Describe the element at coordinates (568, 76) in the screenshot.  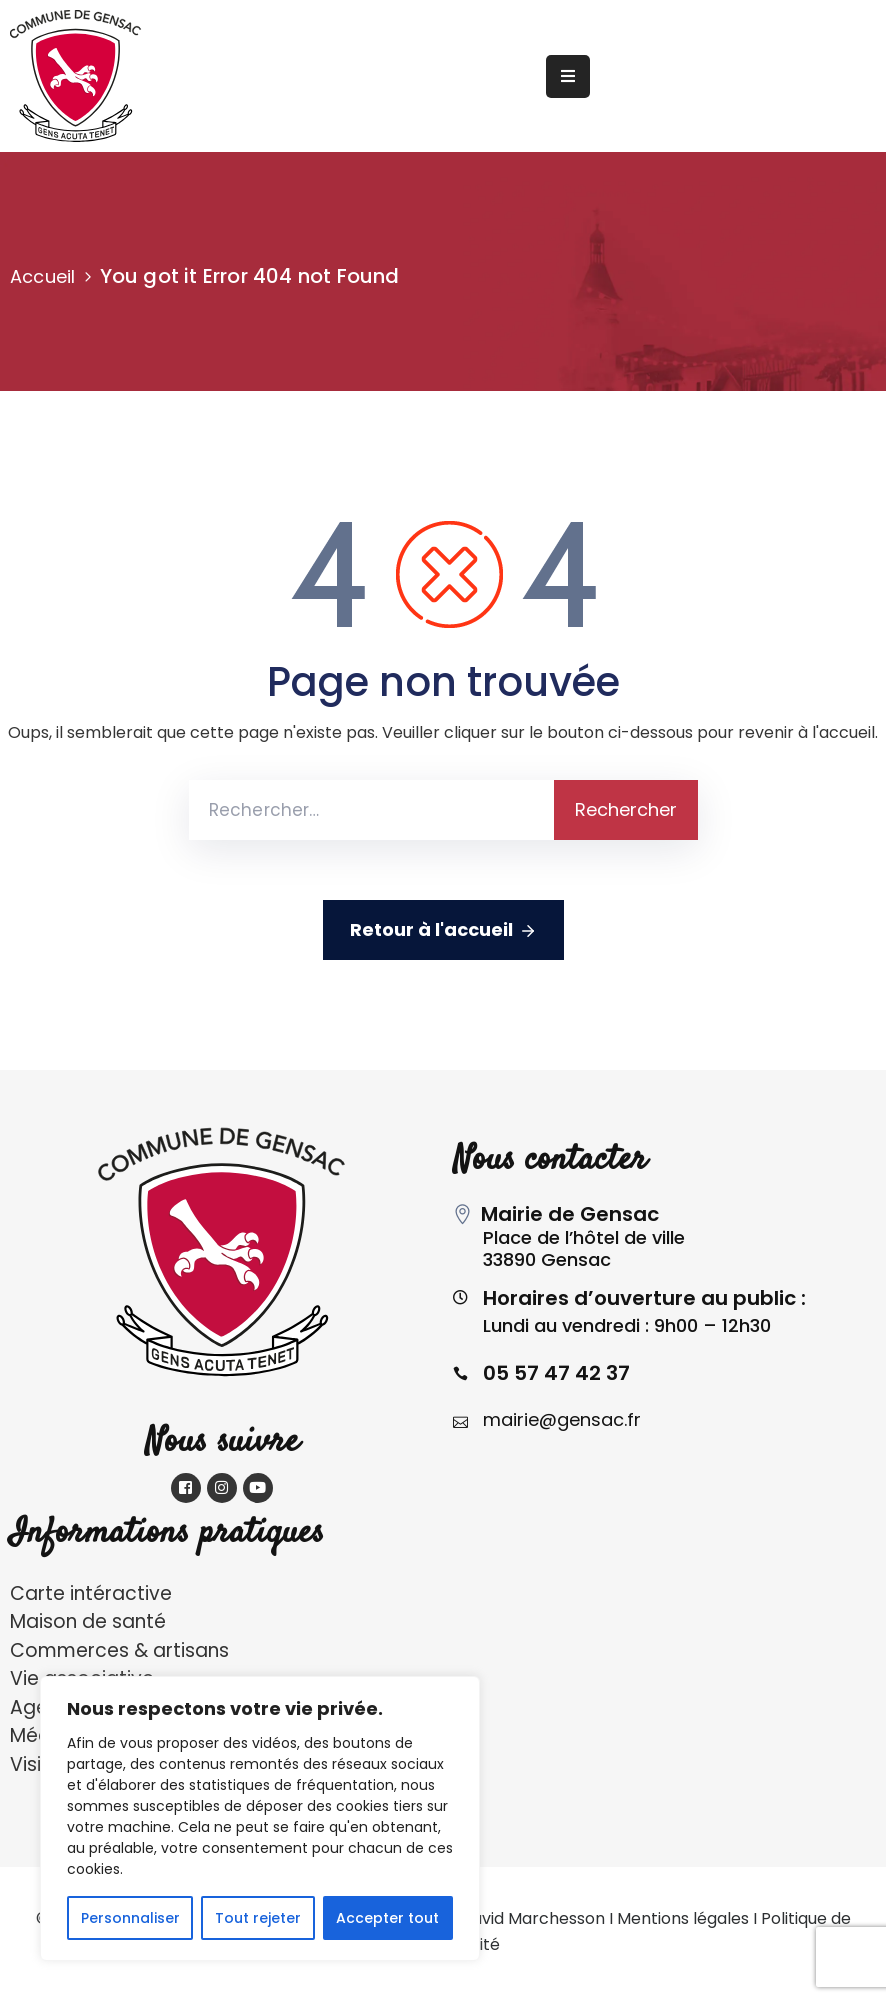
I see `[Menu Mobile]` at that location.